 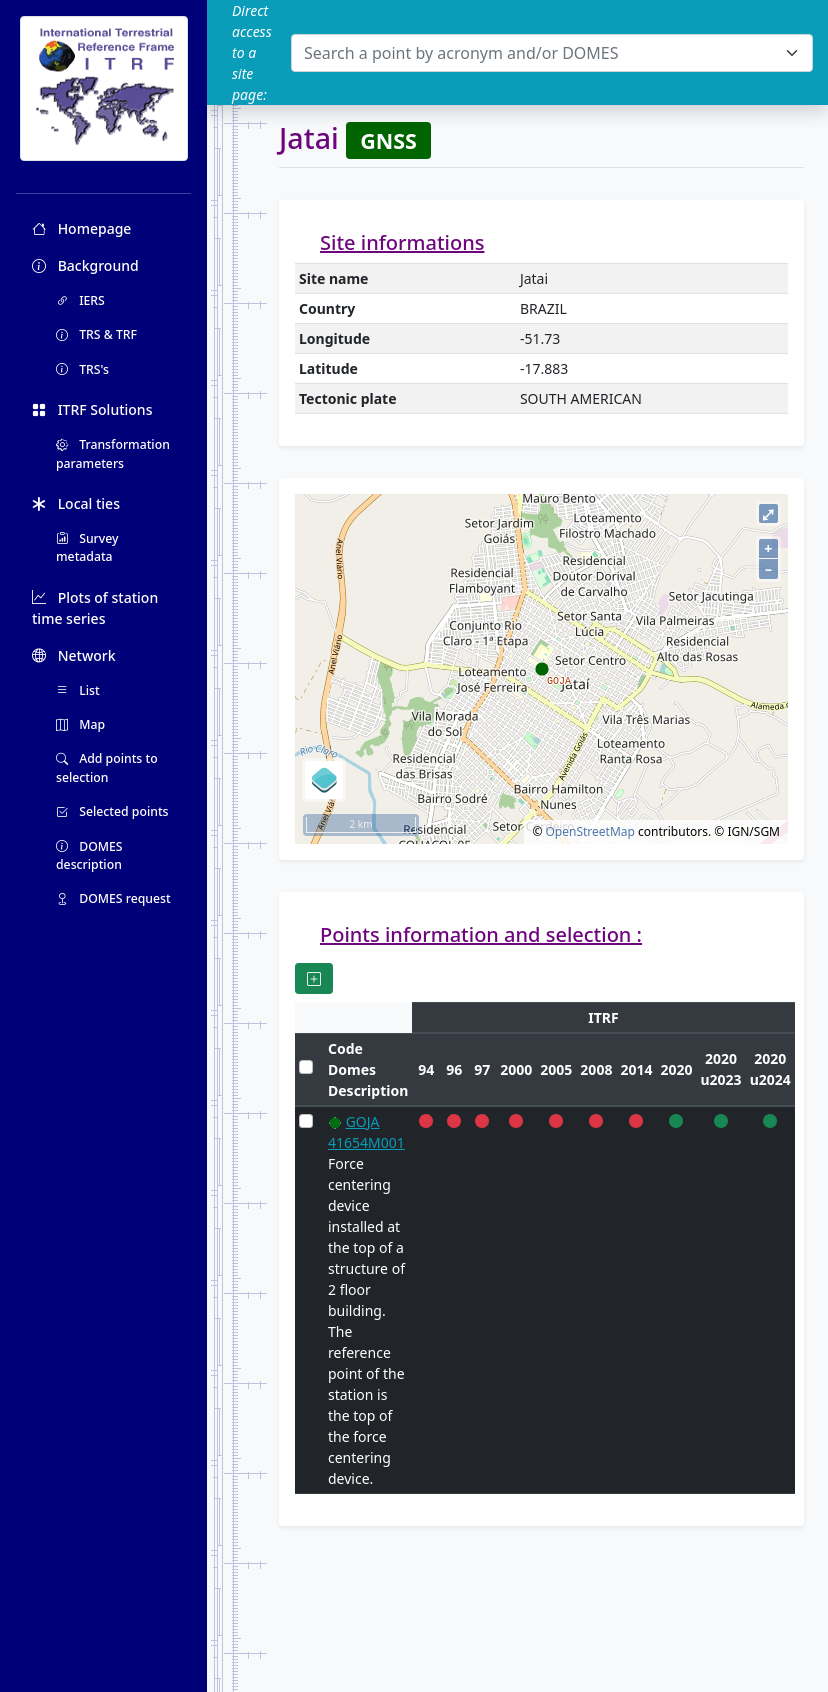 I want to click on TRS & TRF, so click(x=96, y=334).